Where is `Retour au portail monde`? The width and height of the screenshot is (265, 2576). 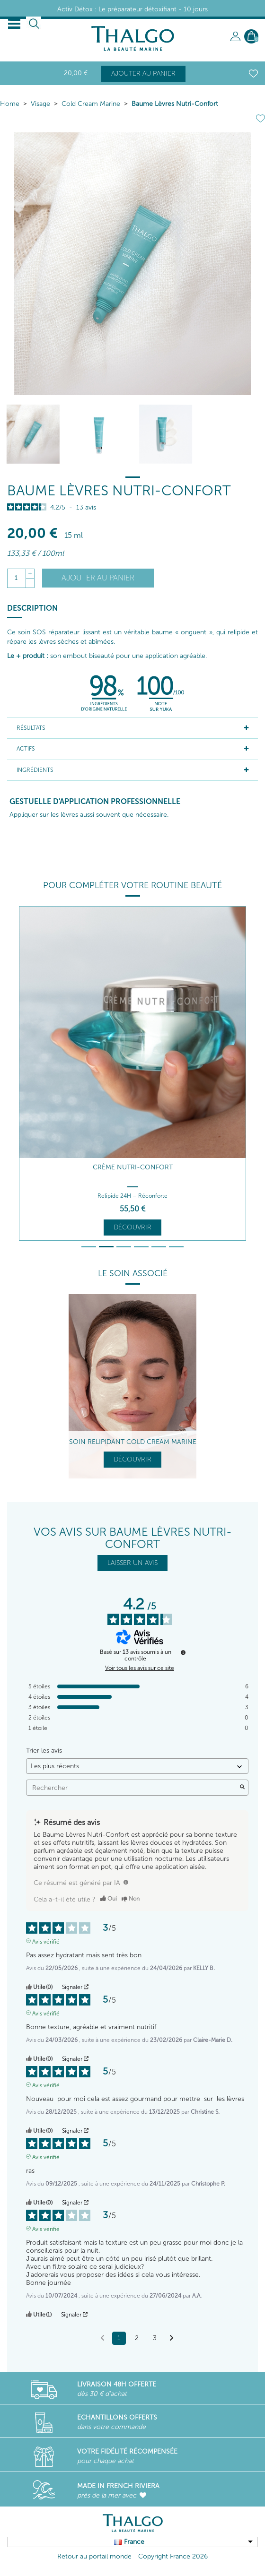
Retour au portail monde is located at coordinates (94, 2556).